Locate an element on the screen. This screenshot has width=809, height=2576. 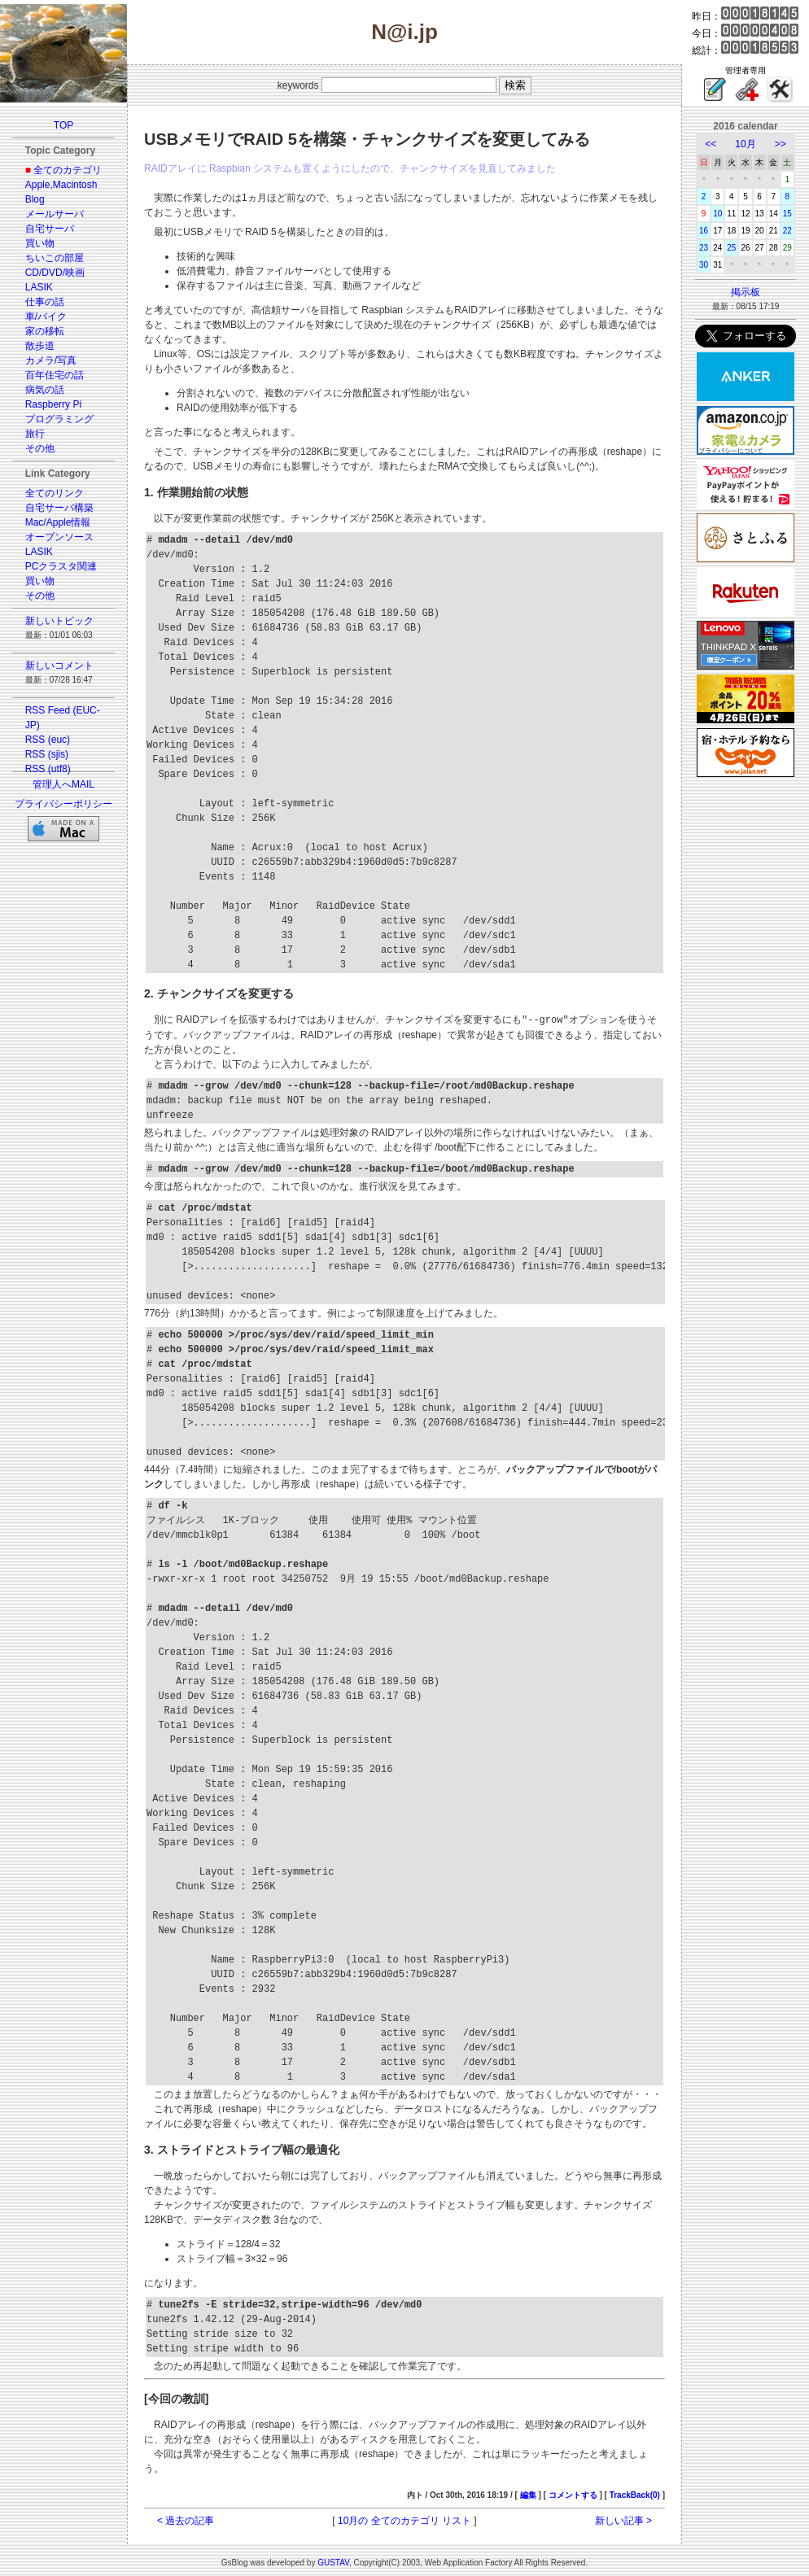
22 is located at coordinates (787, 230).